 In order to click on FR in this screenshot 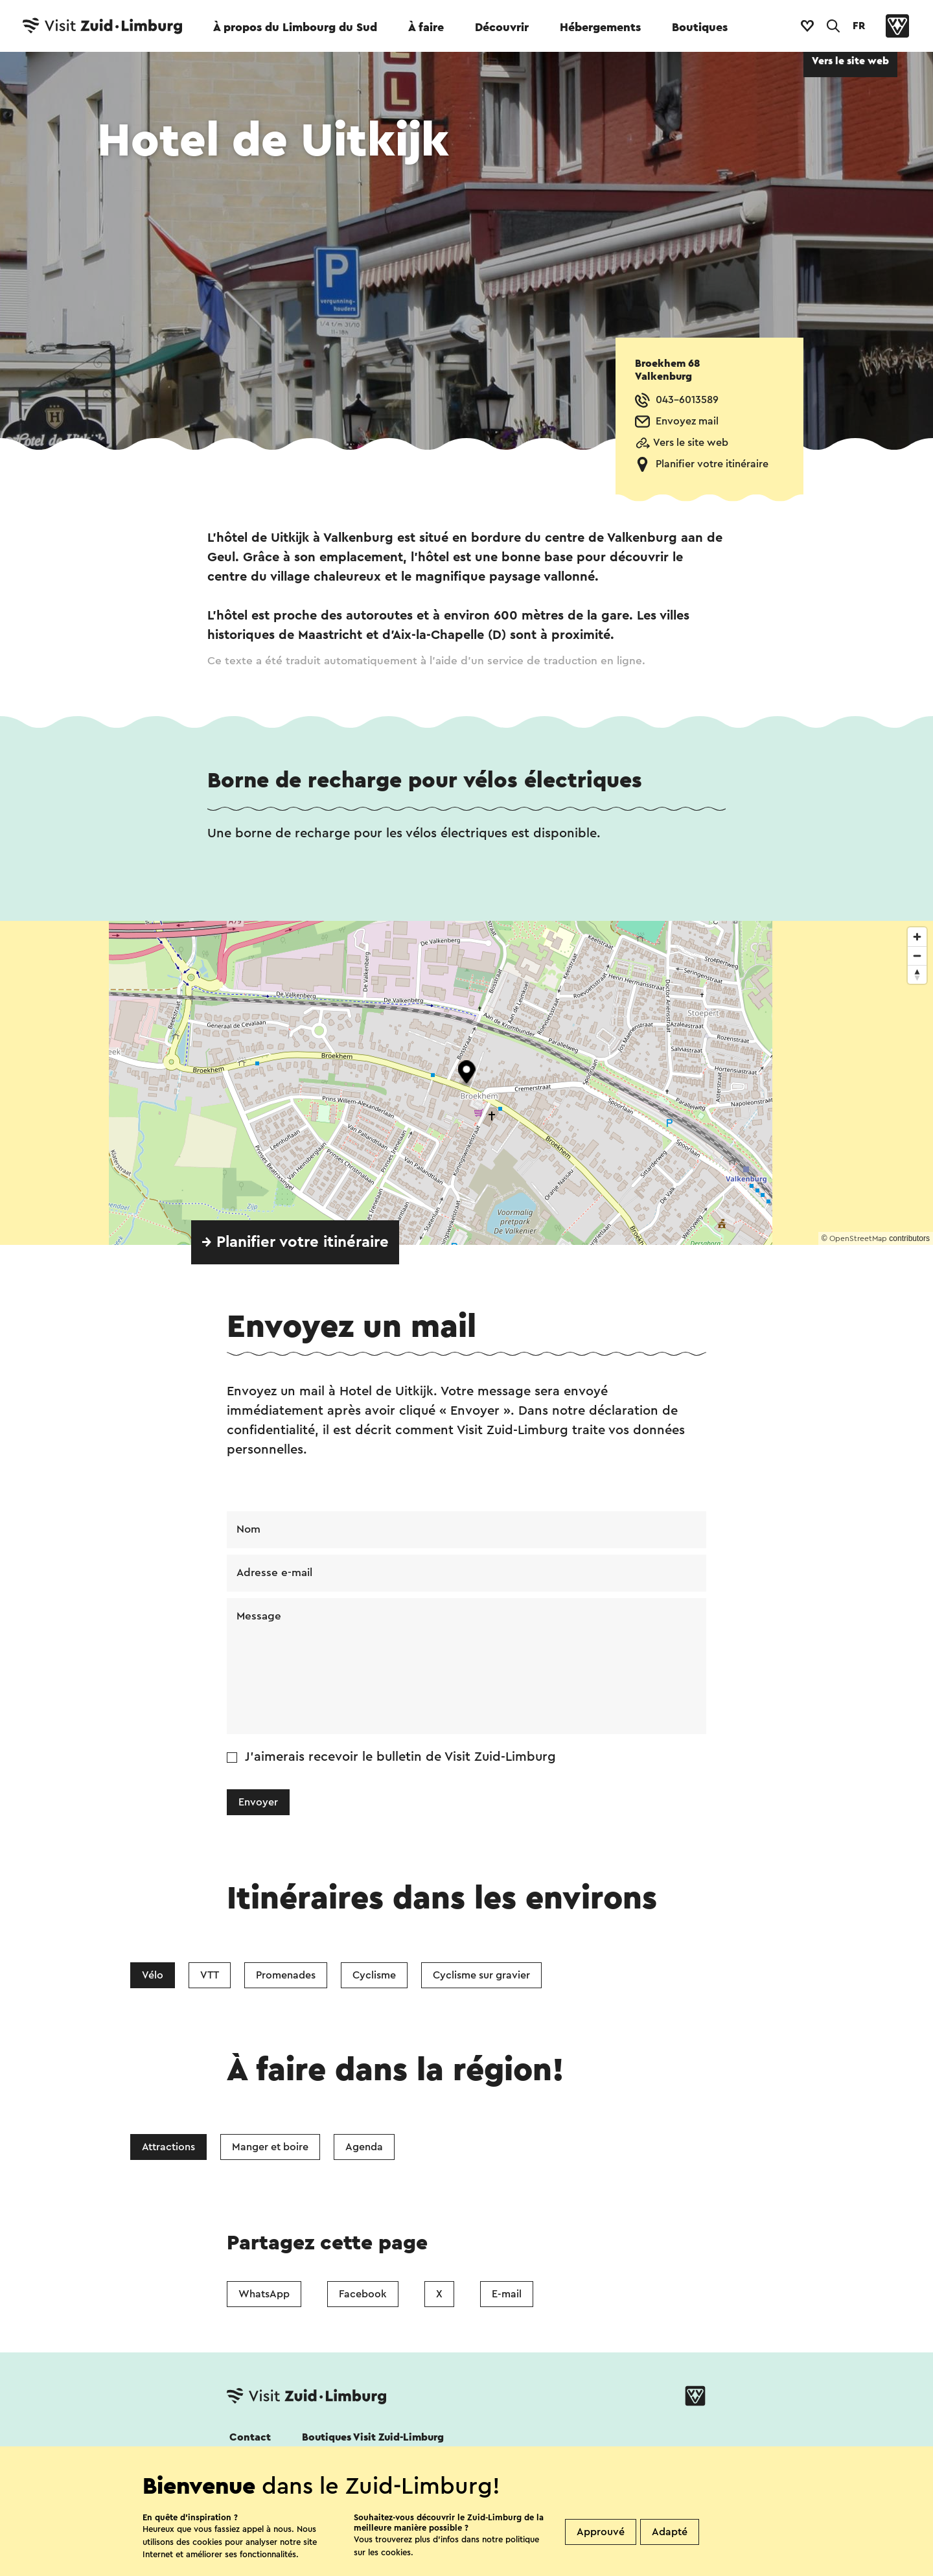, I will do `click(859, 26)`.